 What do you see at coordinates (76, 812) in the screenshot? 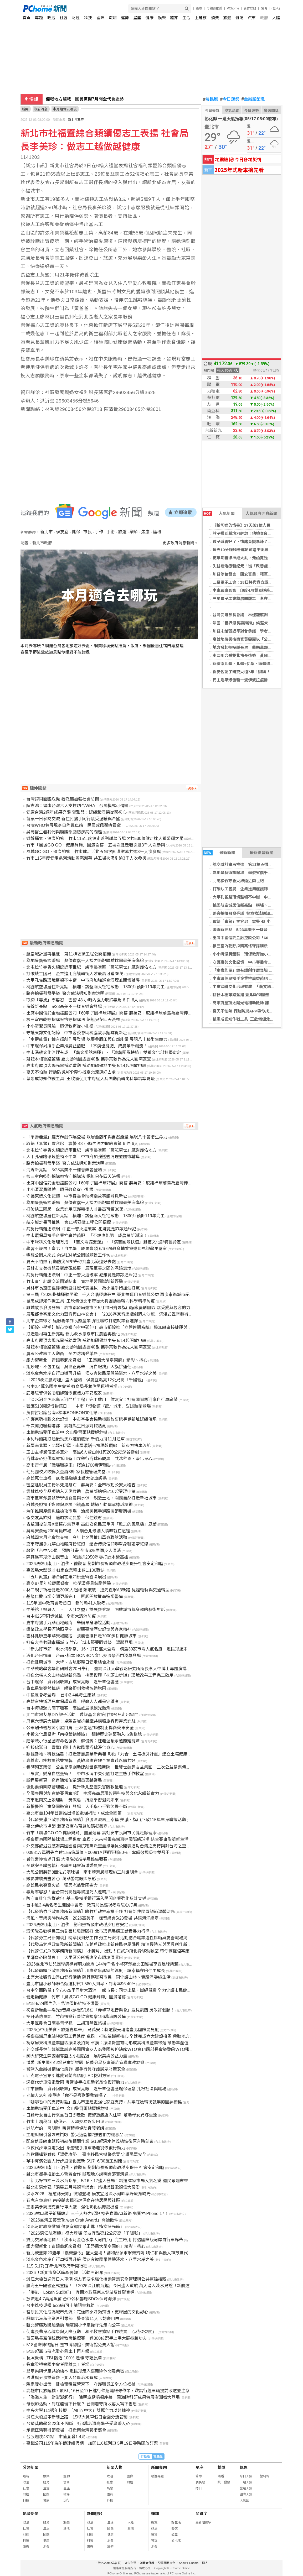
I see `健康台灣2週年成果亮眼 郭雅慧：延續賴清德從醫初心` at bounding box center [76, 812].